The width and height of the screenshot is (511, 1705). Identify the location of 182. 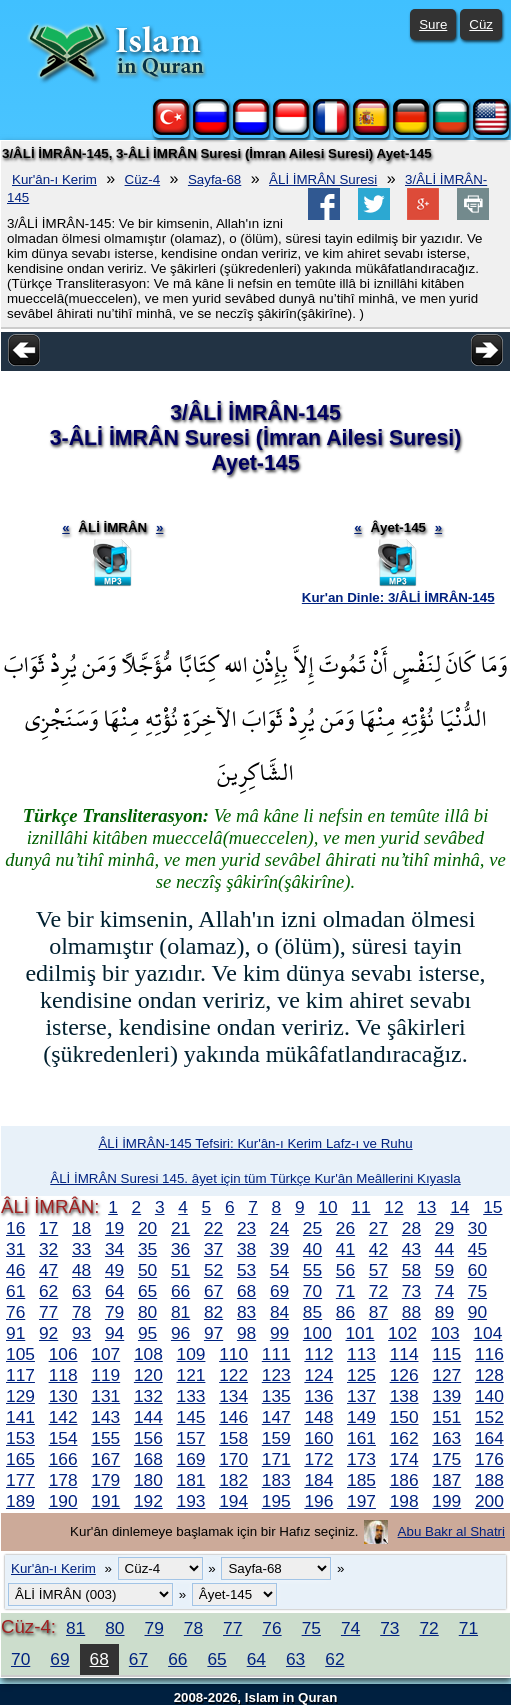
(233, 1480).